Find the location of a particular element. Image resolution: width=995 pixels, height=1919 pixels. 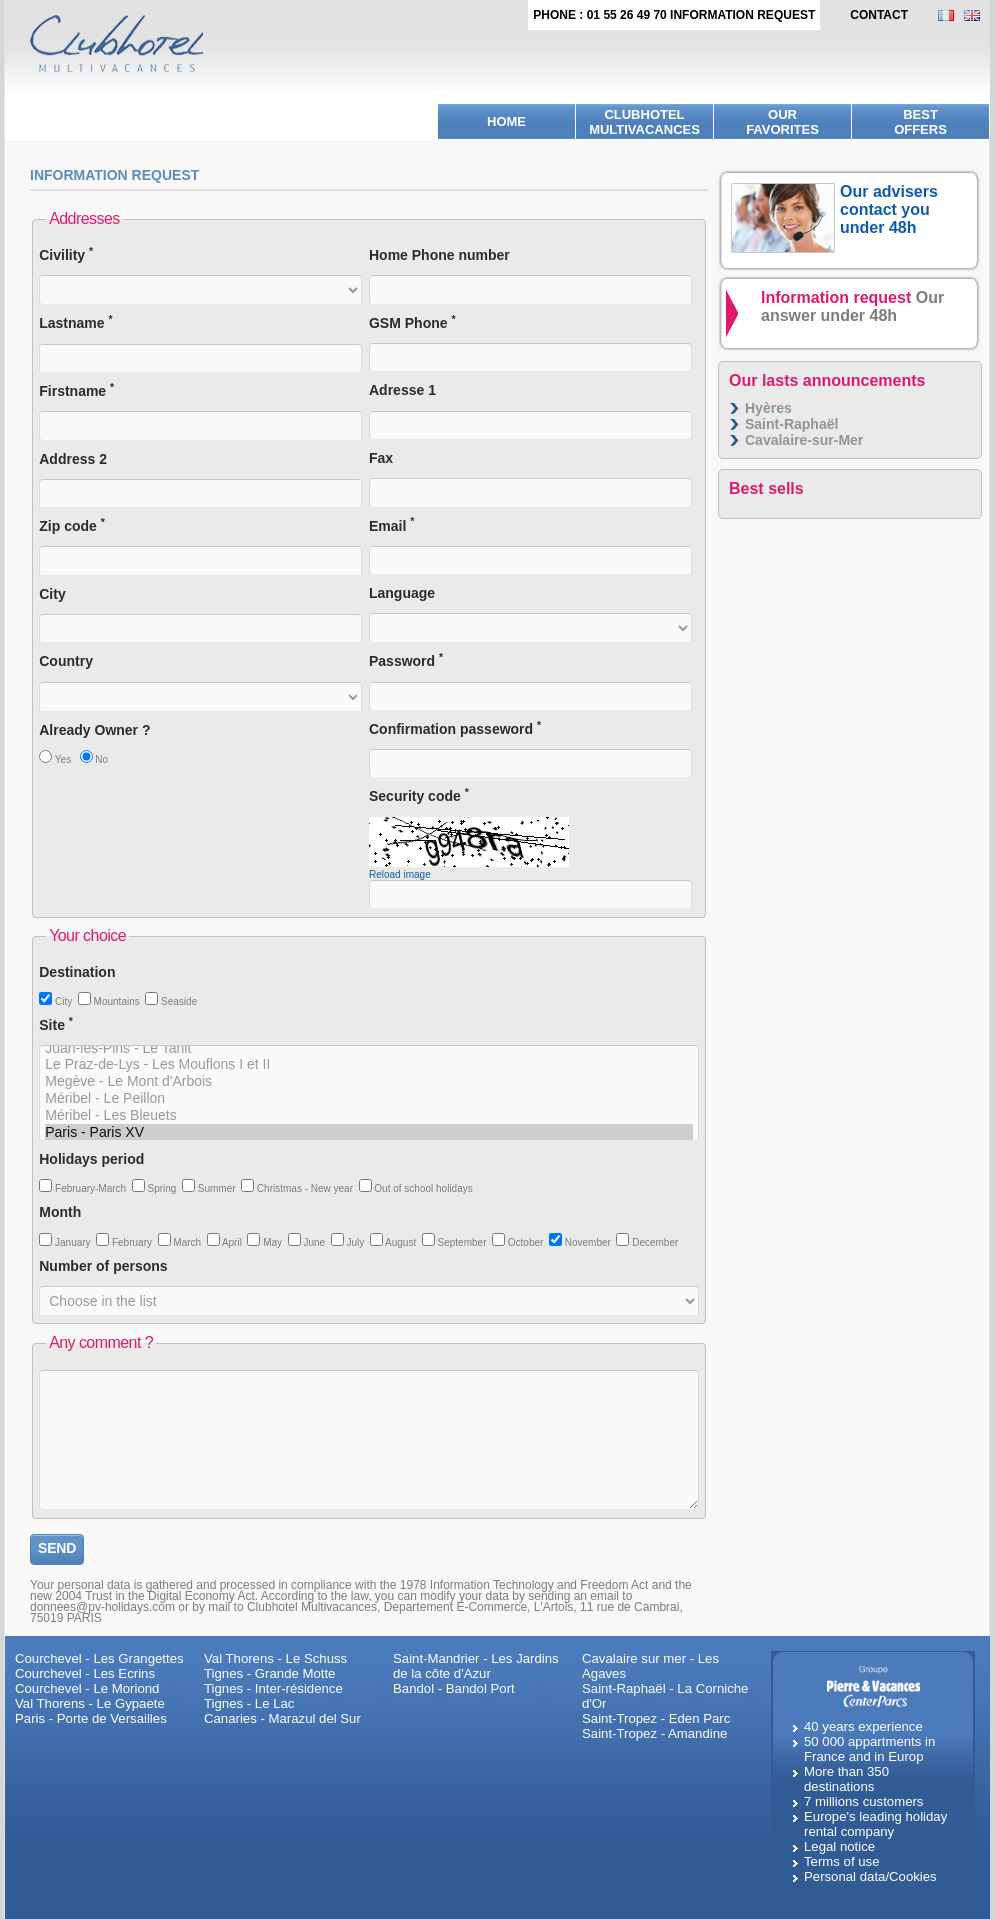

Holidays period is located at coordinates (91, 1159).